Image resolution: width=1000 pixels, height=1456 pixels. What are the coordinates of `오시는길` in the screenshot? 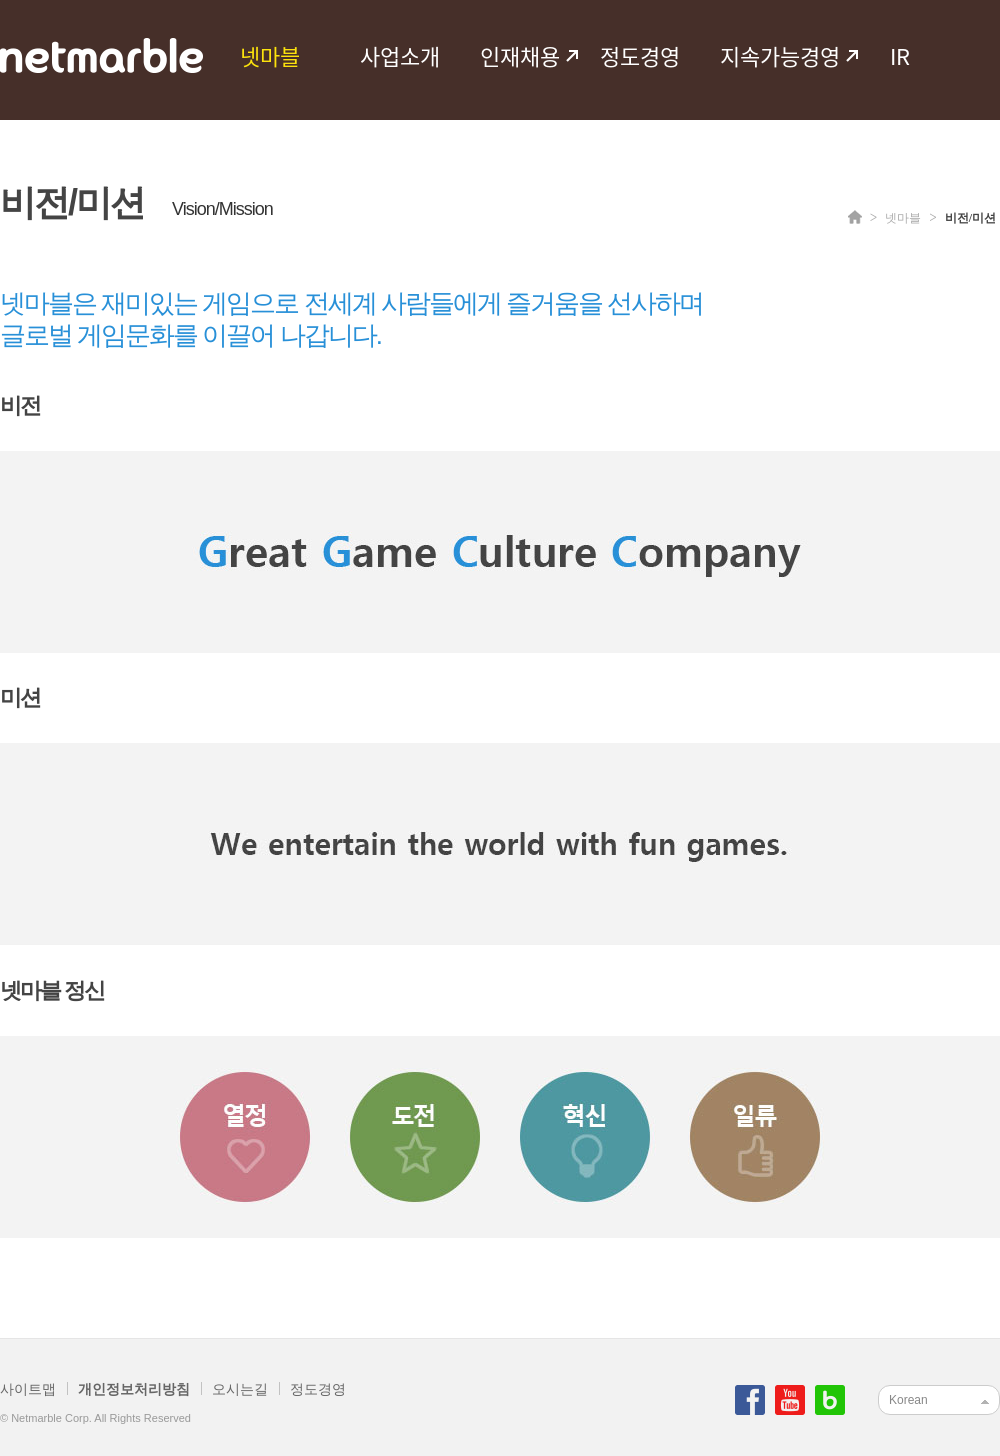 It's located at (240, 1389).